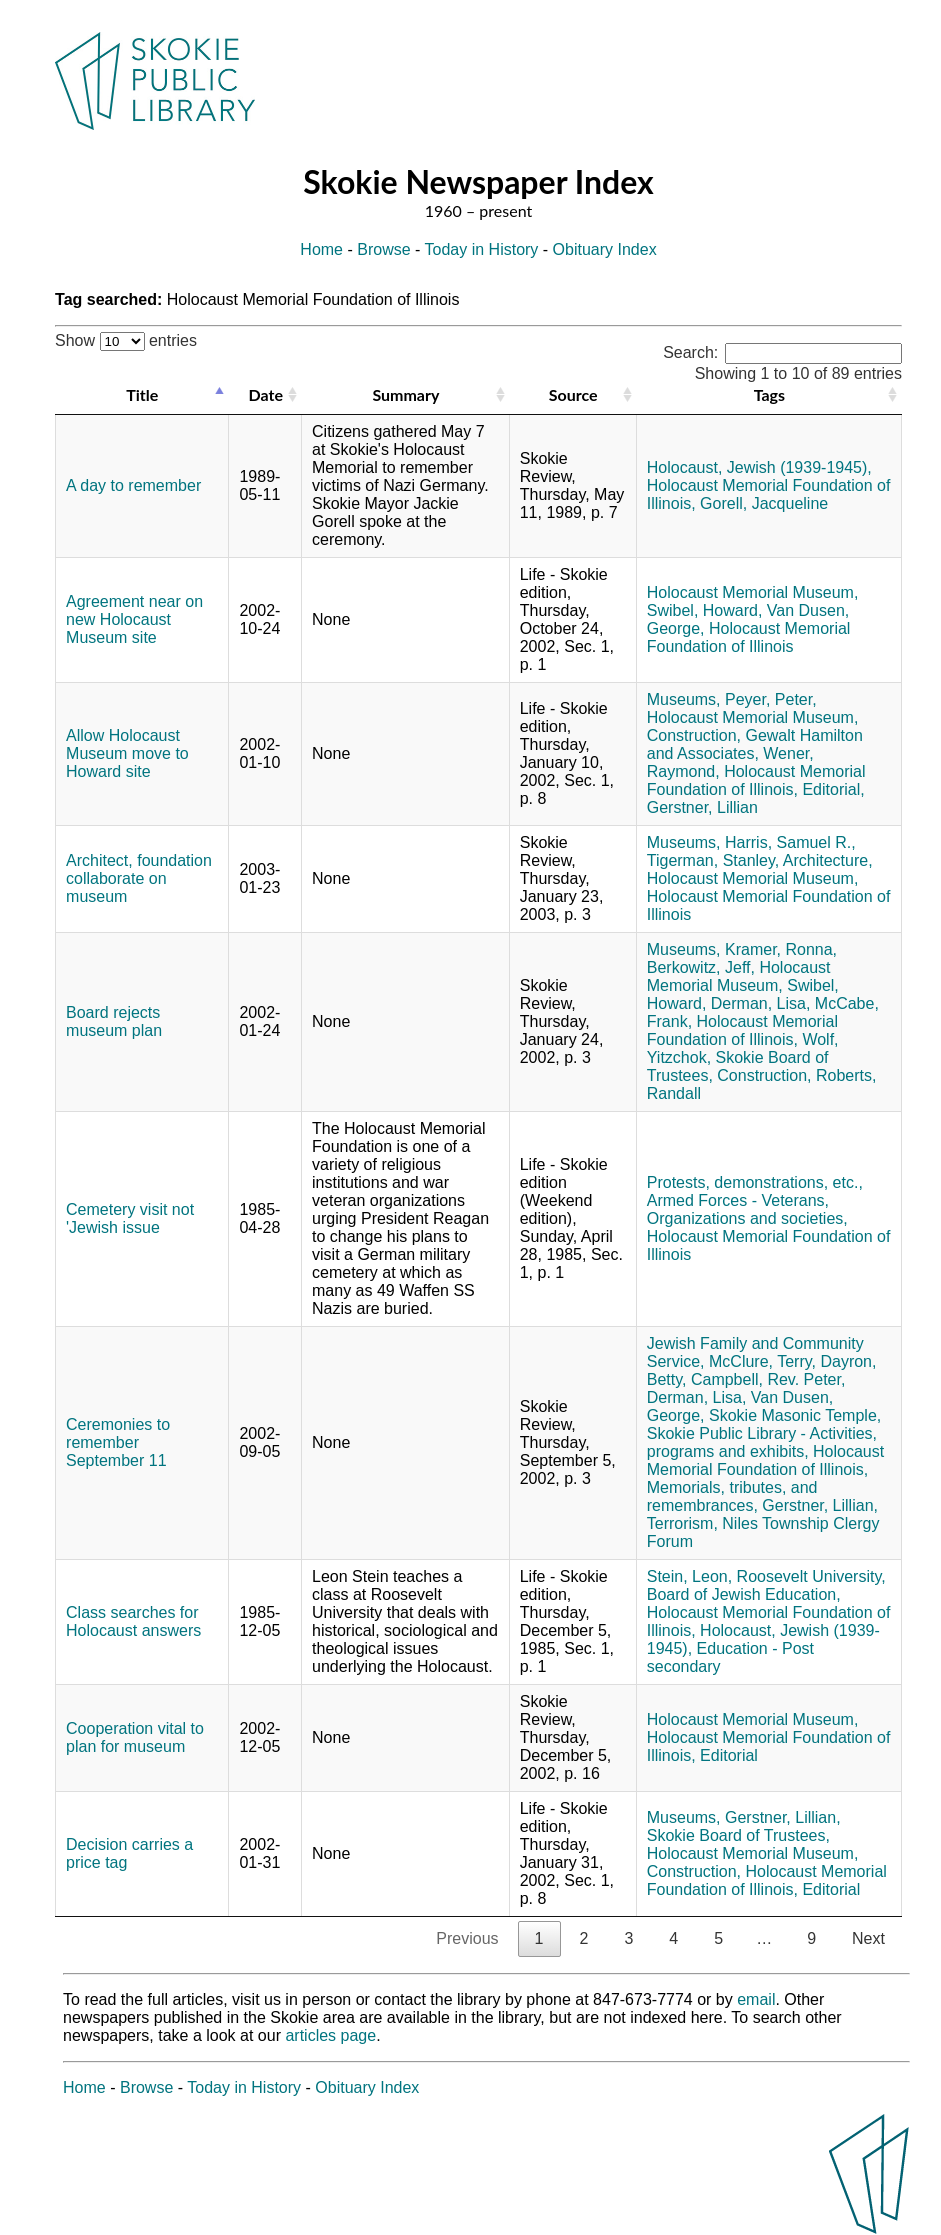 Image resolution: width=941 pixels, height=2235 pixels. I want to click on Board of Jewish Education,, so click(744, 1594).